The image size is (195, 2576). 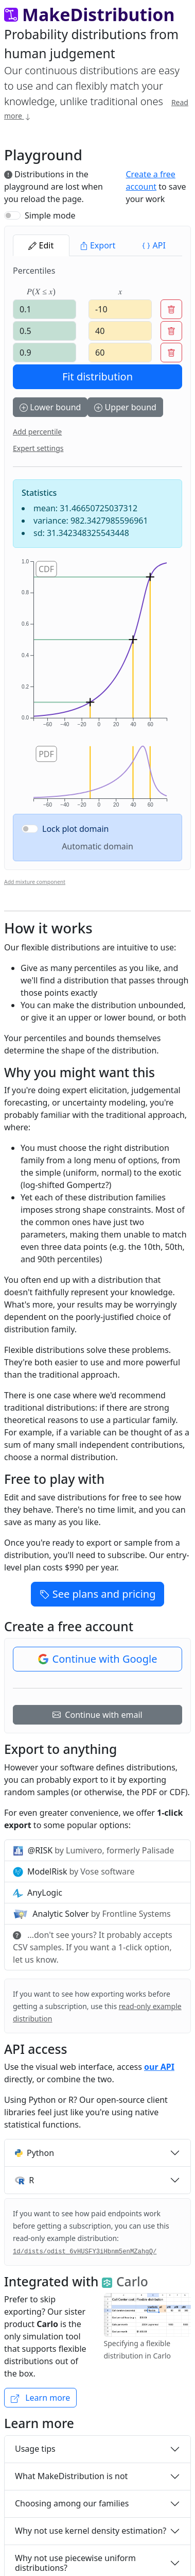 I want to click on Simple mode, so click(x=50, y=215).